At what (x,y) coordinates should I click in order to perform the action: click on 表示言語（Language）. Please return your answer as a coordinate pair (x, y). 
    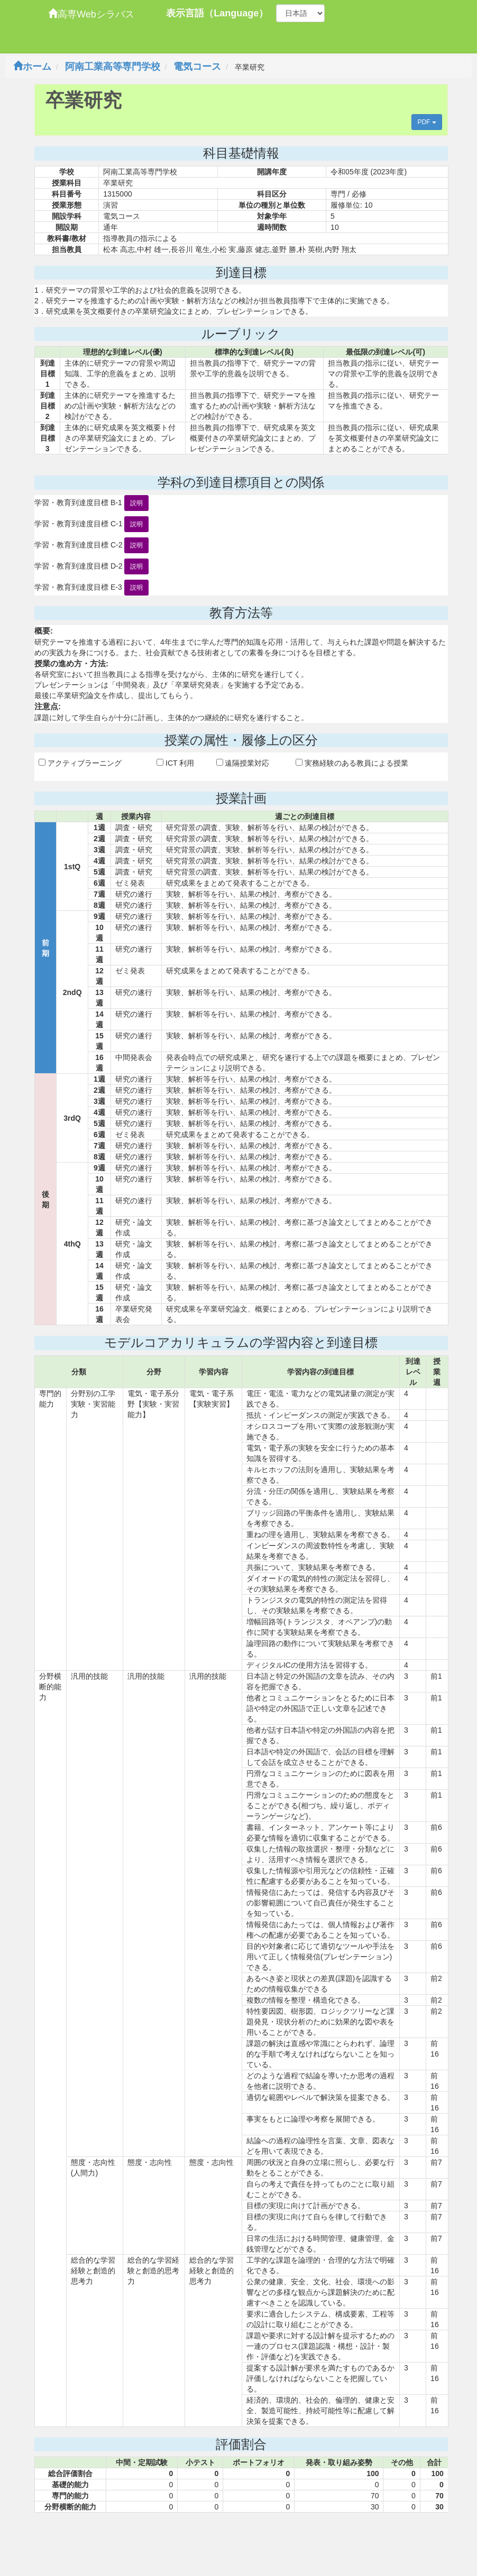
    Looking at the image, I should click on (217, 13).